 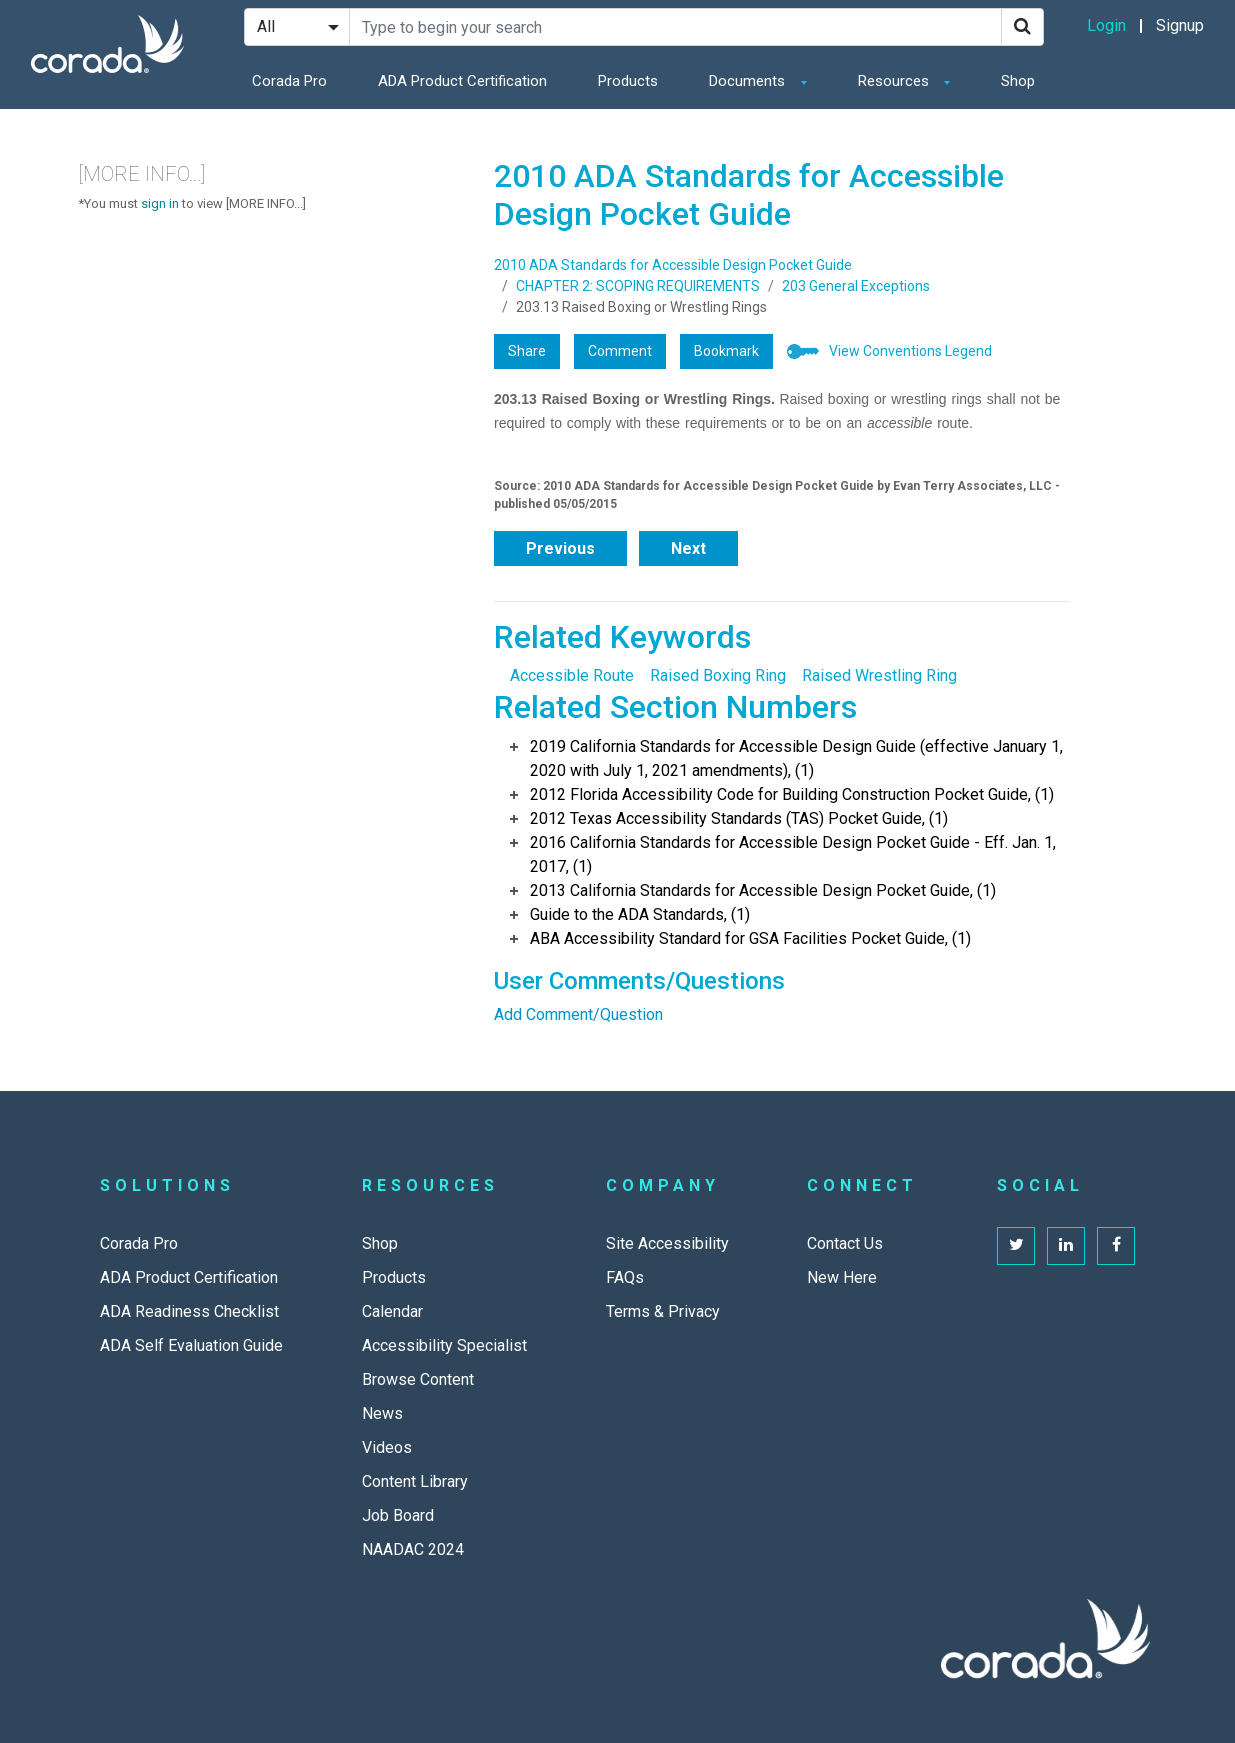 I want to click on Site Accessibility, so click(x=667, y=1243).